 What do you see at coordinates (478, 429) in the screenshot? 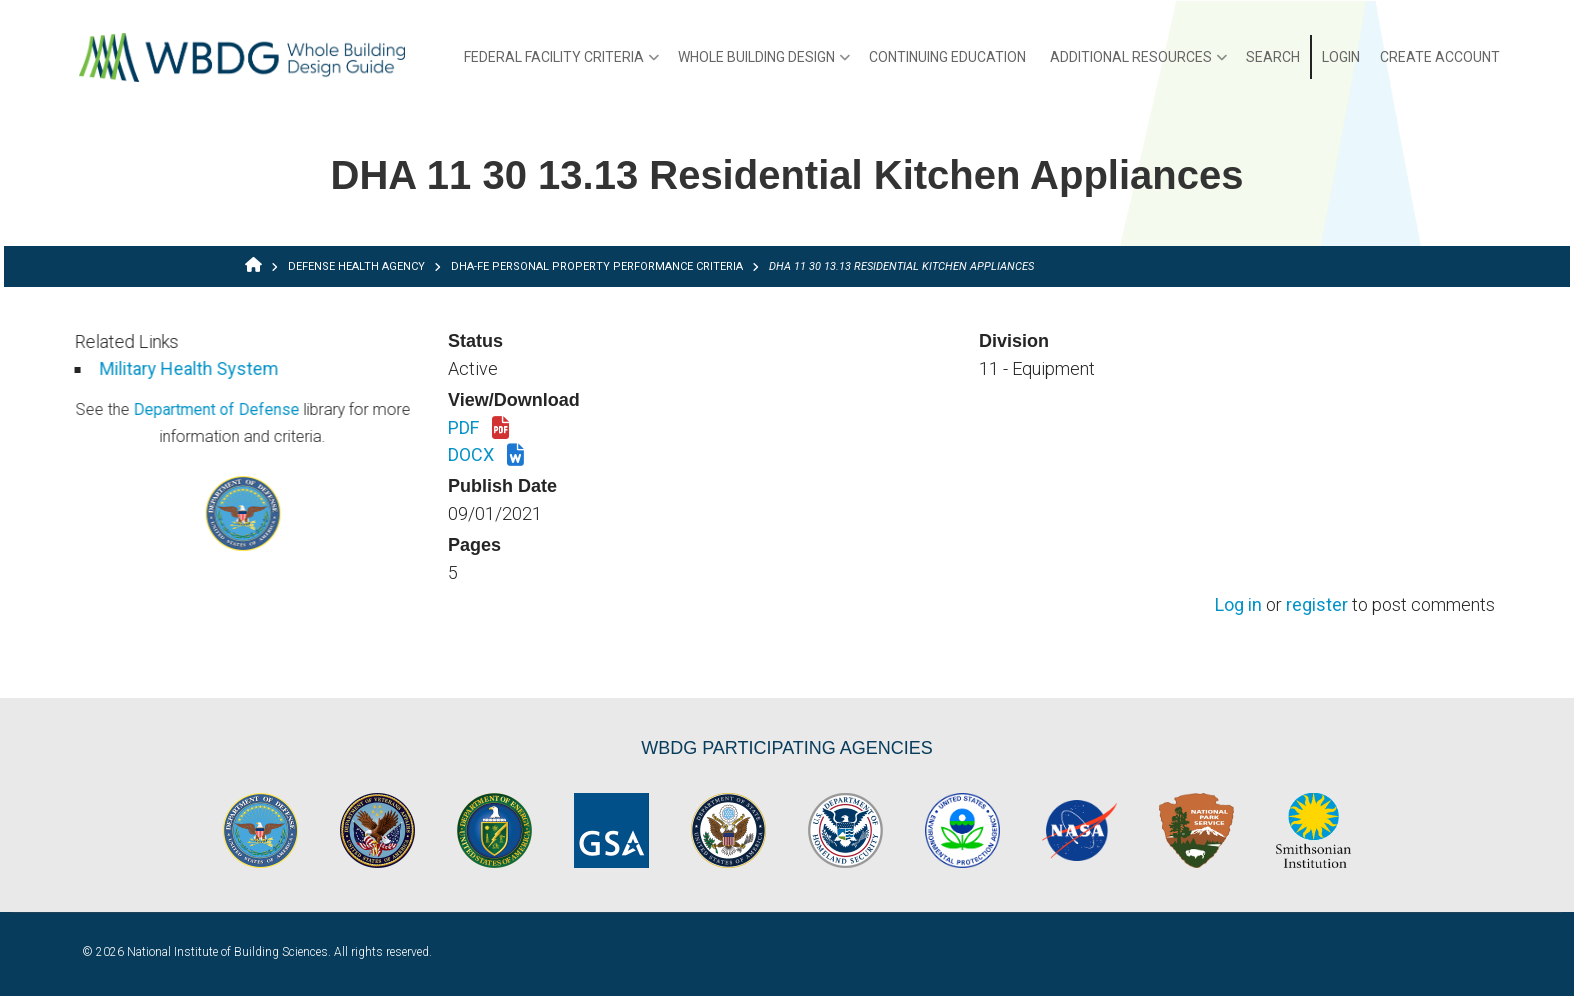
I see `PDF` at bounding box center [478, 429].